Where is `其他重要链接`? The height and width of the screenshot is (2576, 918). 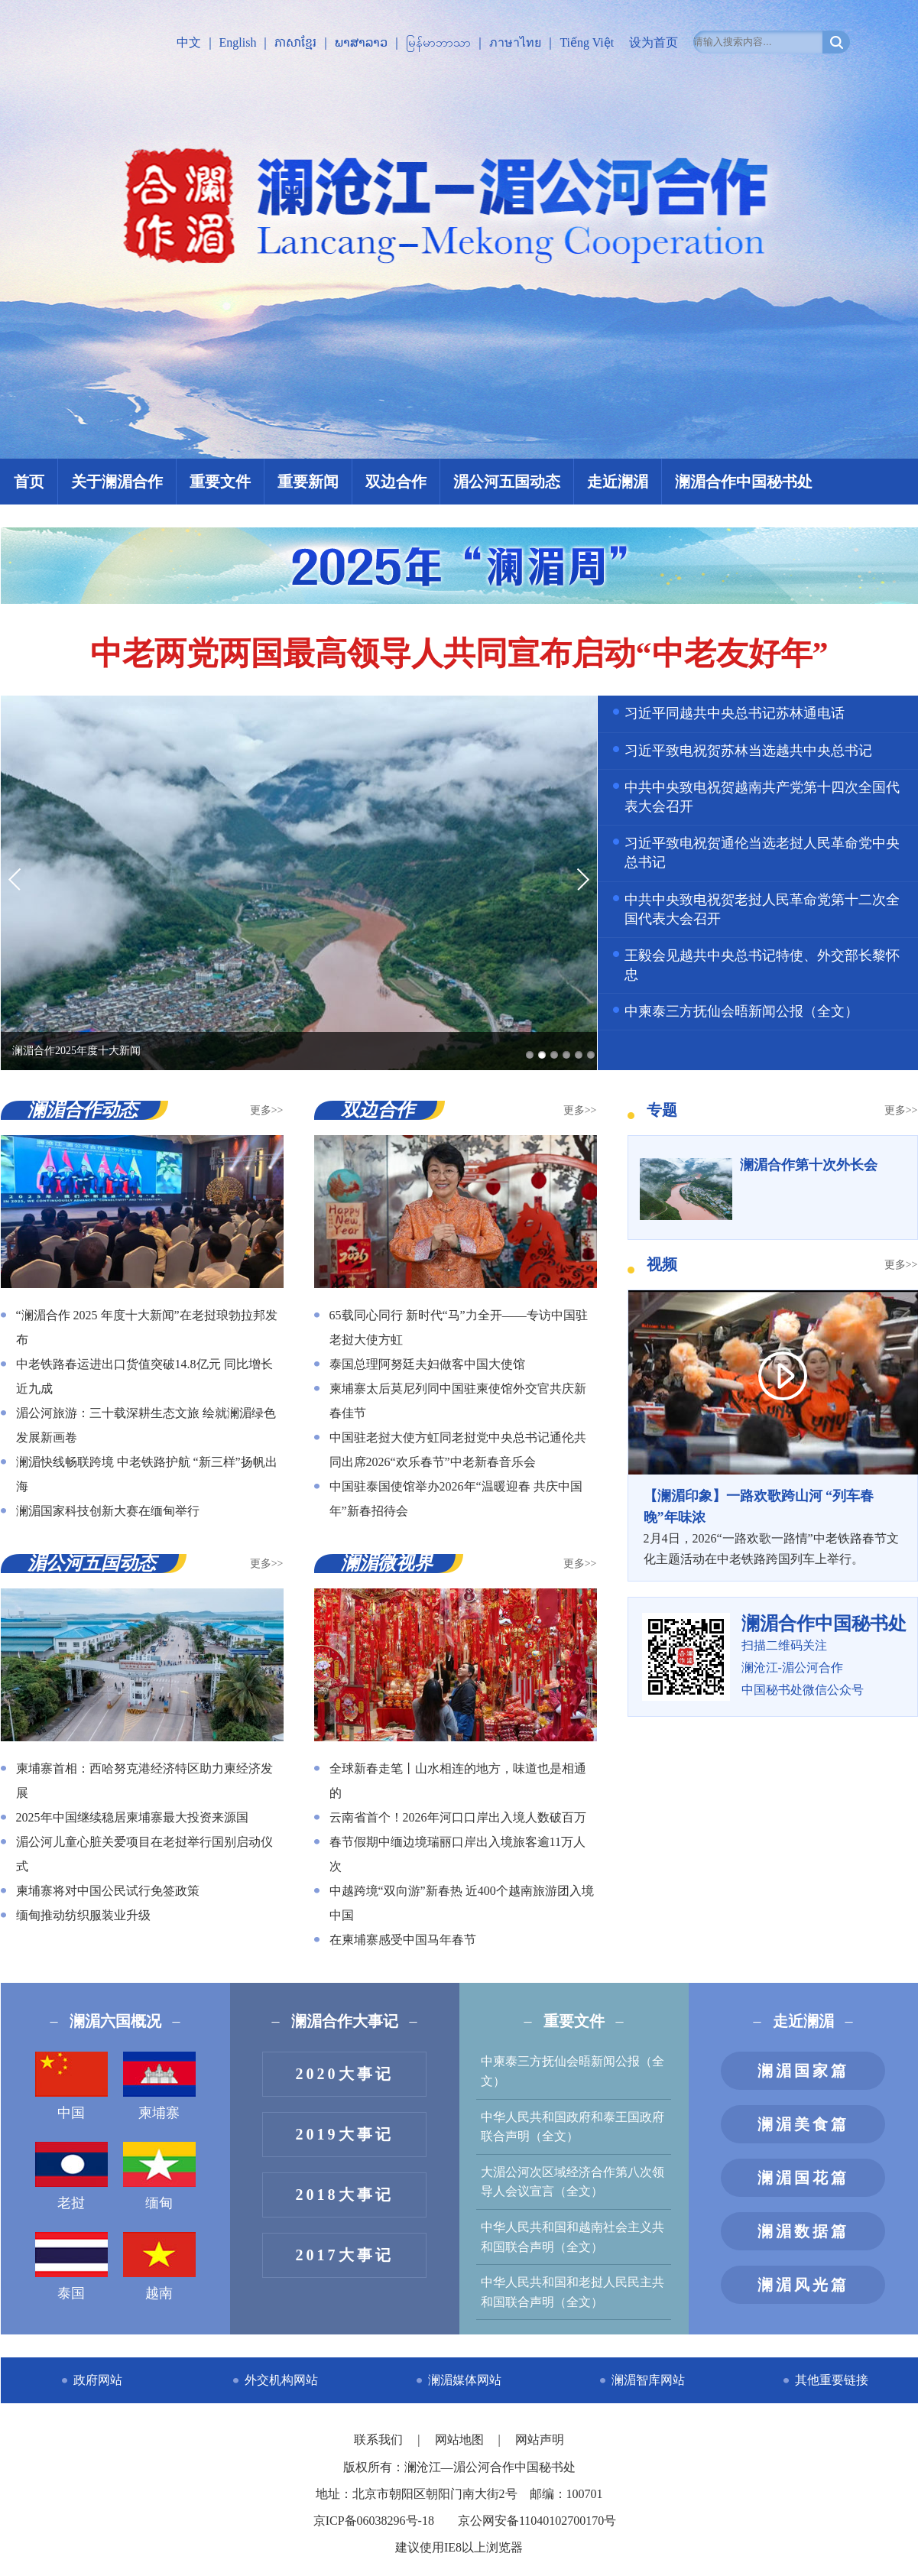 其他重要链接 is located at coordinates (831, 2379).